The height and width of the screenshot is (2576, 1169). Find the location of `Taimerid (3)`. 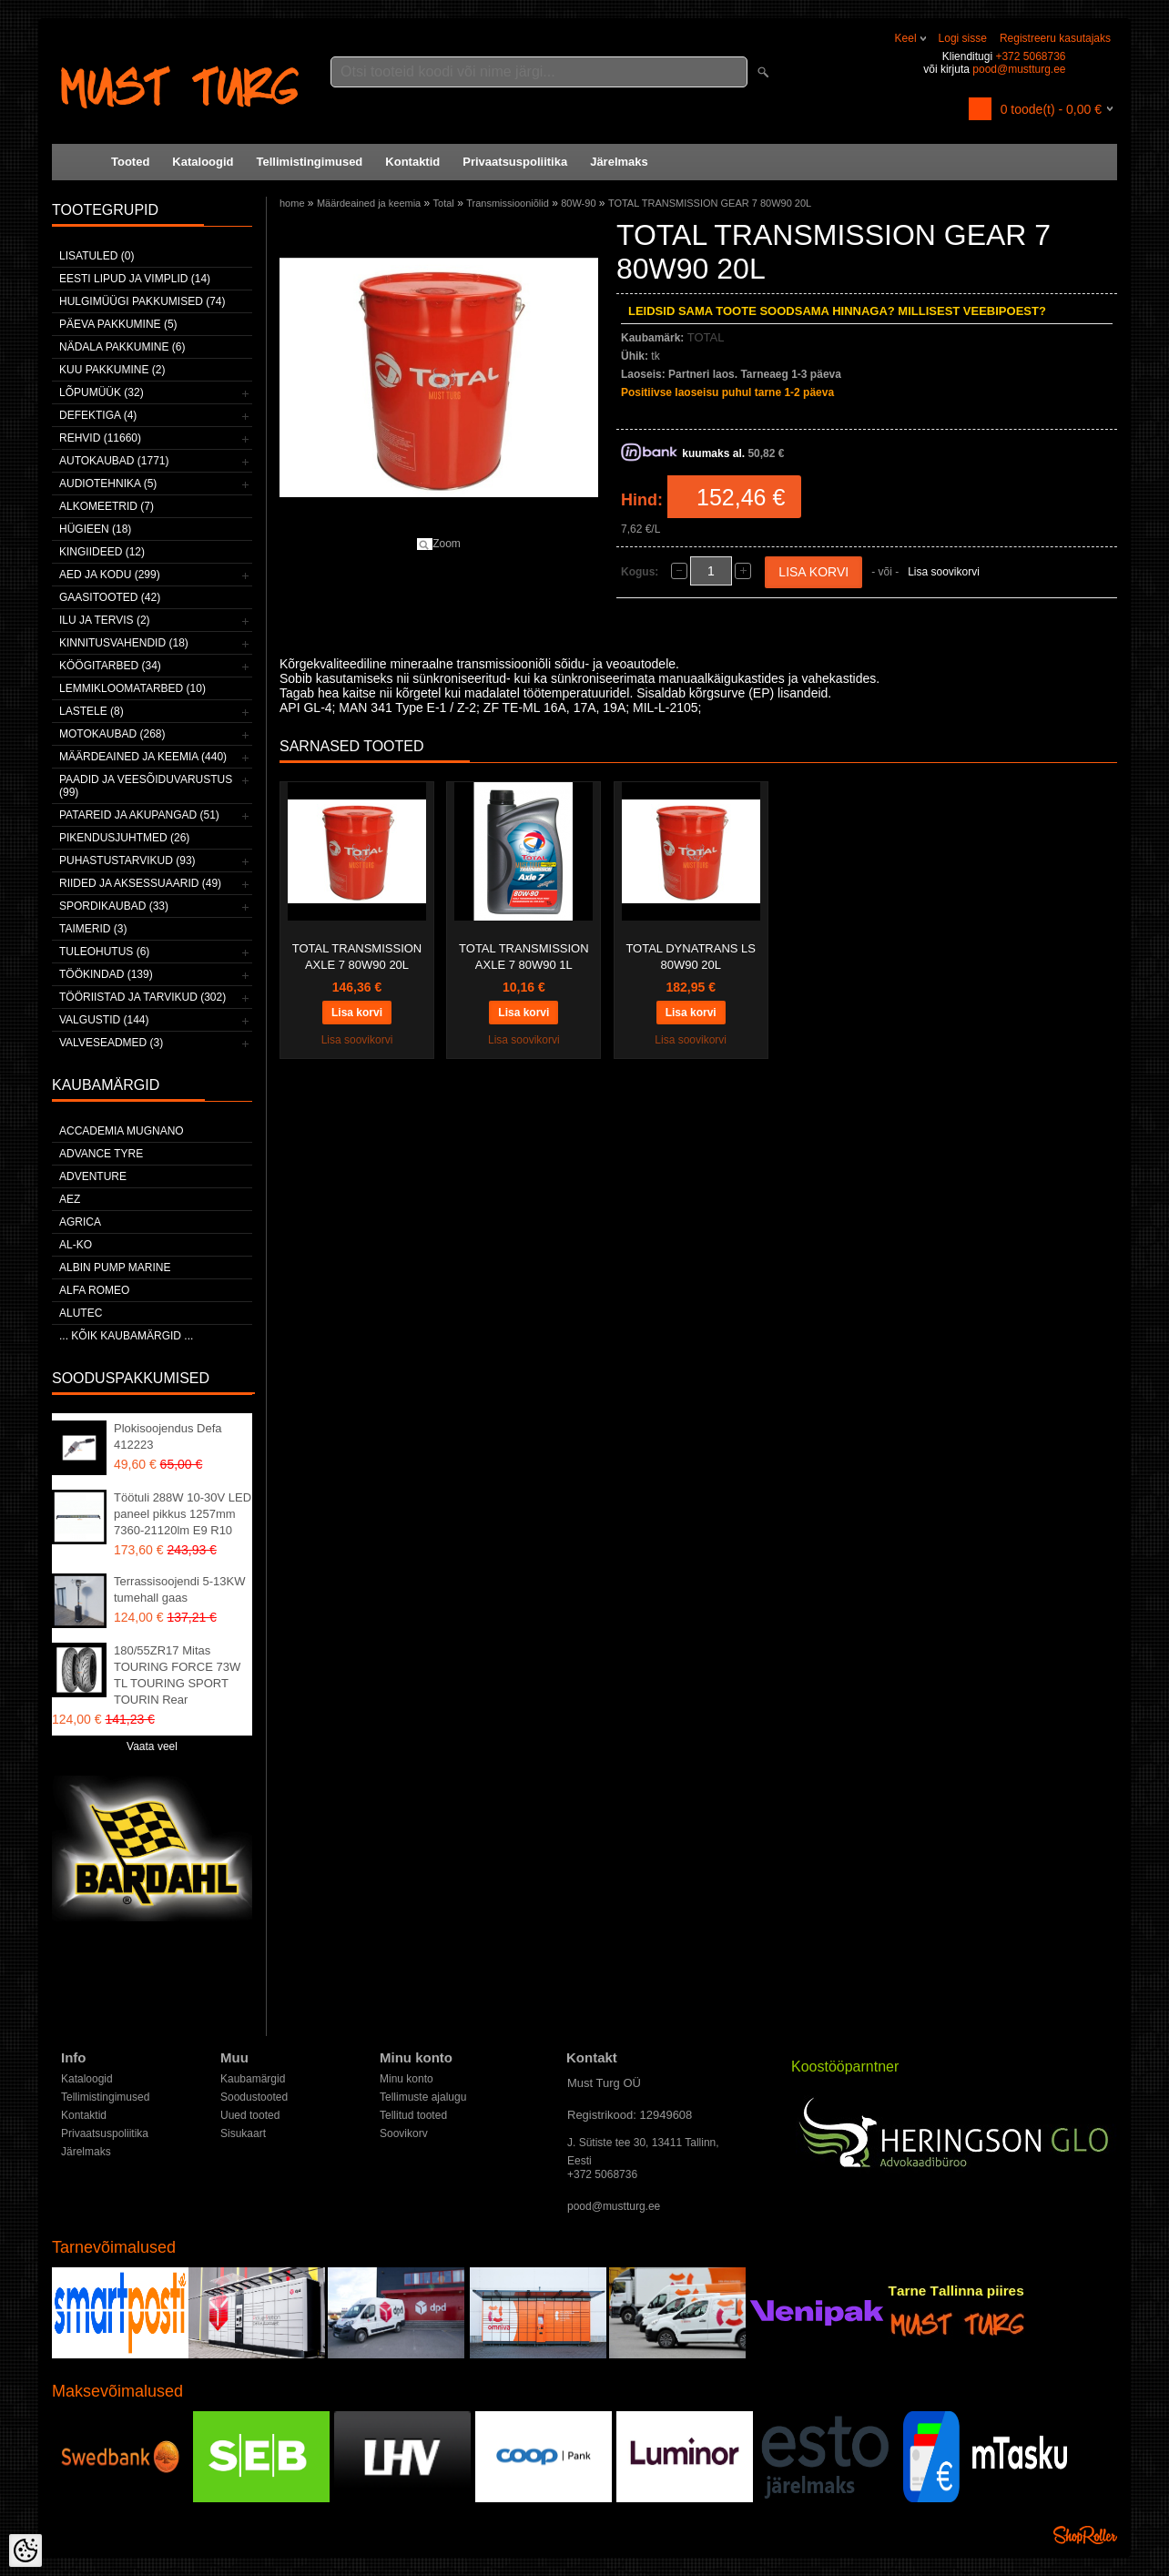

Taimerid (3) is located at coordinates (93, 928).